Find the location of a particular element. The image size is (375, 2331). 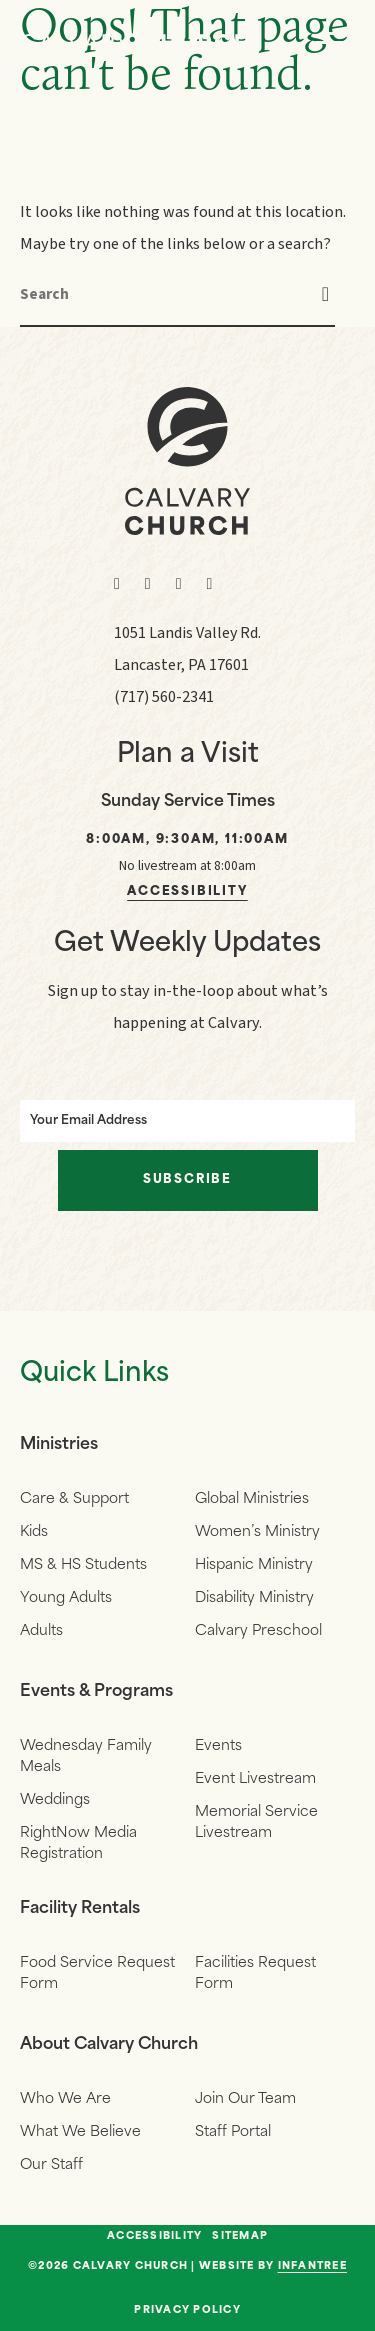

Staff Portal is located at coordinates (233, 2132).